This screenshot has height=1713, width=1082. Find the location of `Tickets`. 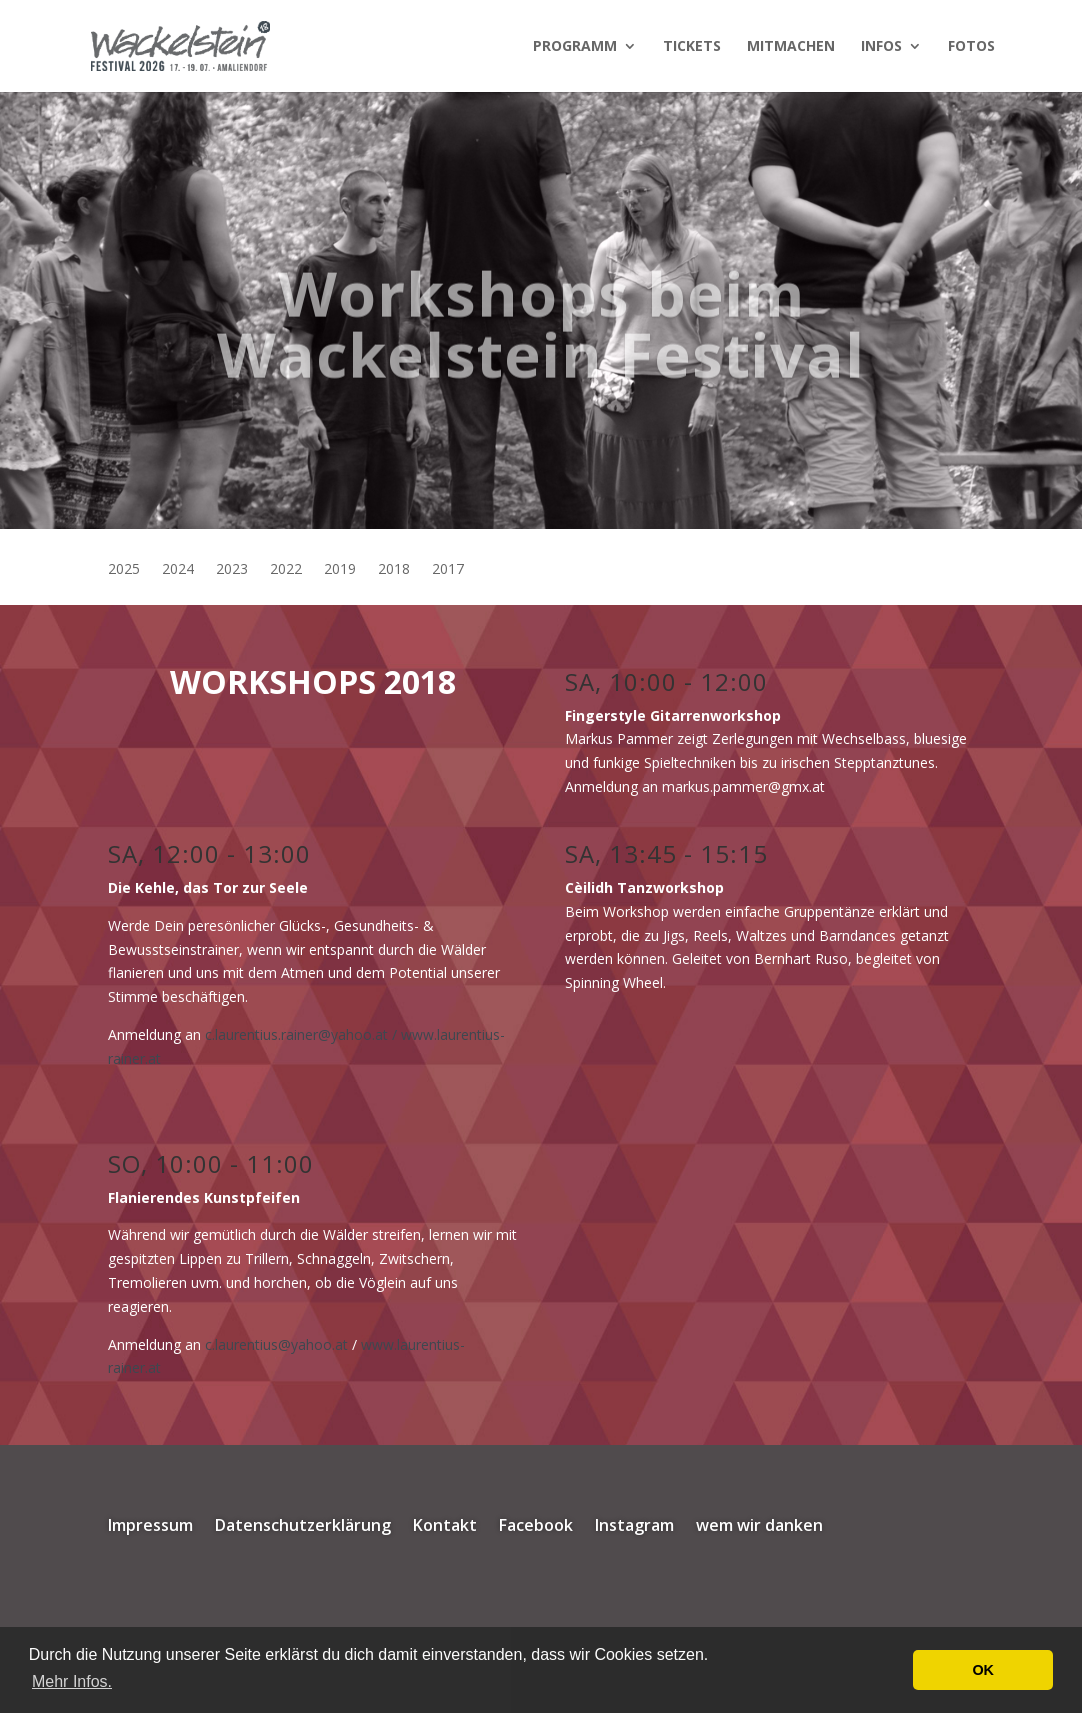

Tickets is located at coordinates (692, 47).